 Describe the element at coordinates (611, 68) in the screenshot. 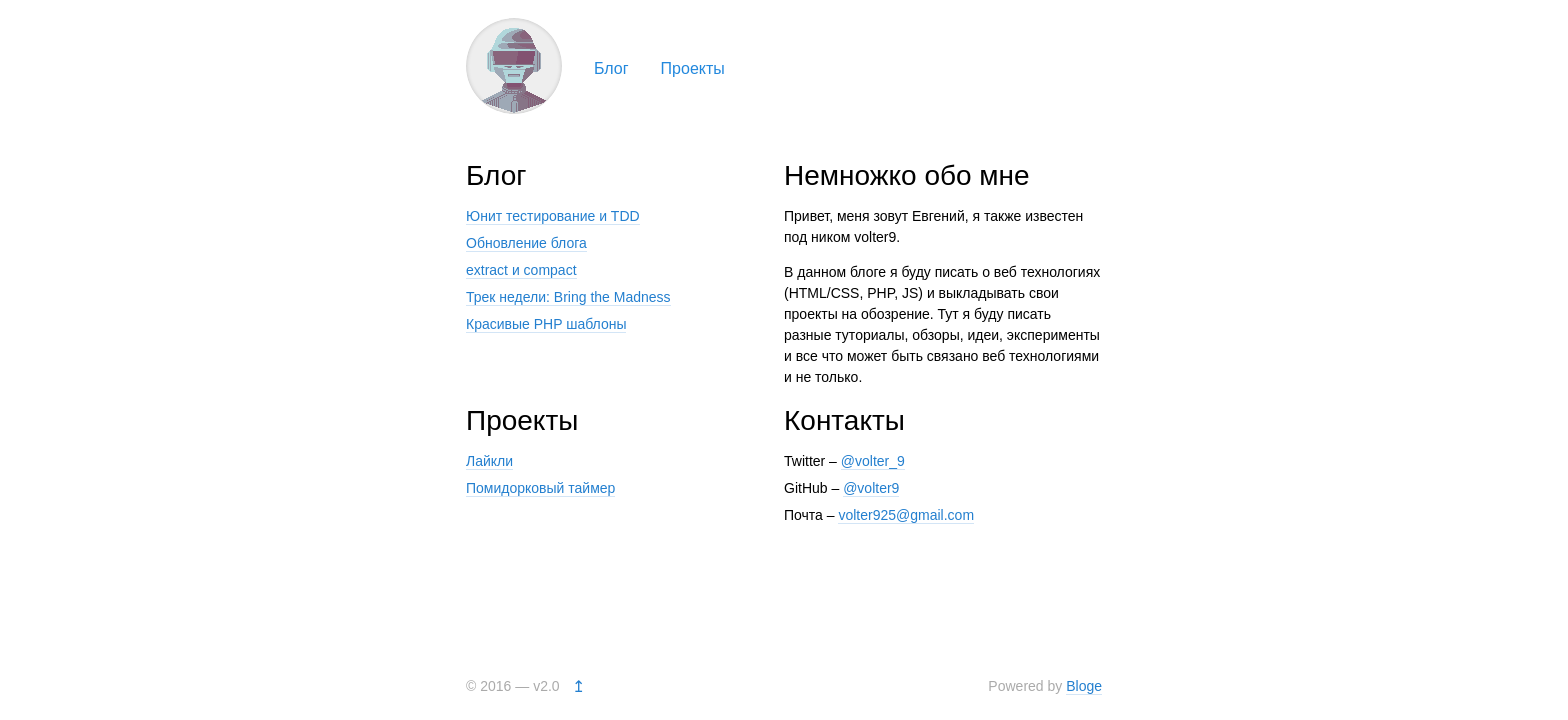

I see `Блог` at that location.